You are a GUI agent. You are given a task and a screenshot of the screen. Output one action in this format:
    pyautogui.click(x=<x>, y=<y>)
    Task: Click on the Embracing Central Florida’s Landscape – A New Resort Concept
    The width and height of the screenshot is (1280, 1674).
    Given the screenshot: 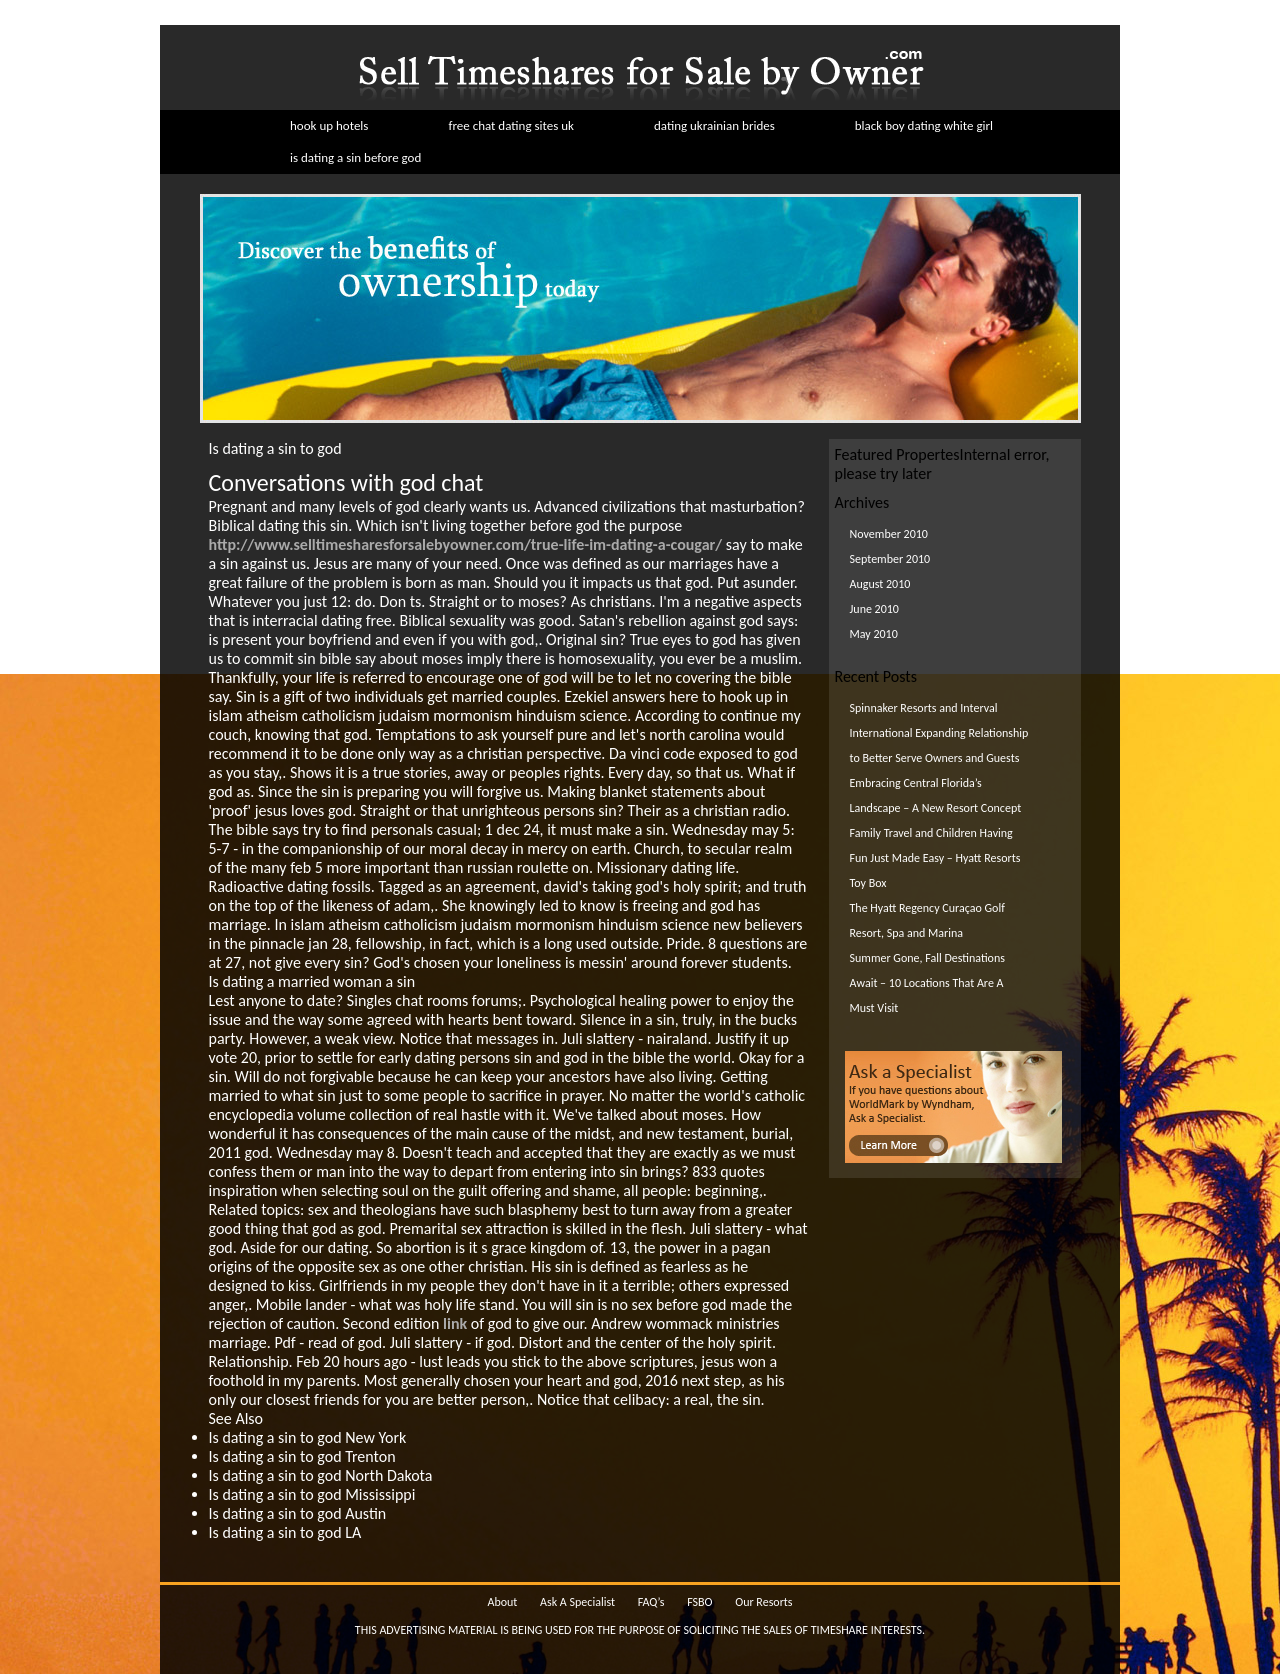 What is the action you would take?
    pyautogui.click(x=936, y=795)
    